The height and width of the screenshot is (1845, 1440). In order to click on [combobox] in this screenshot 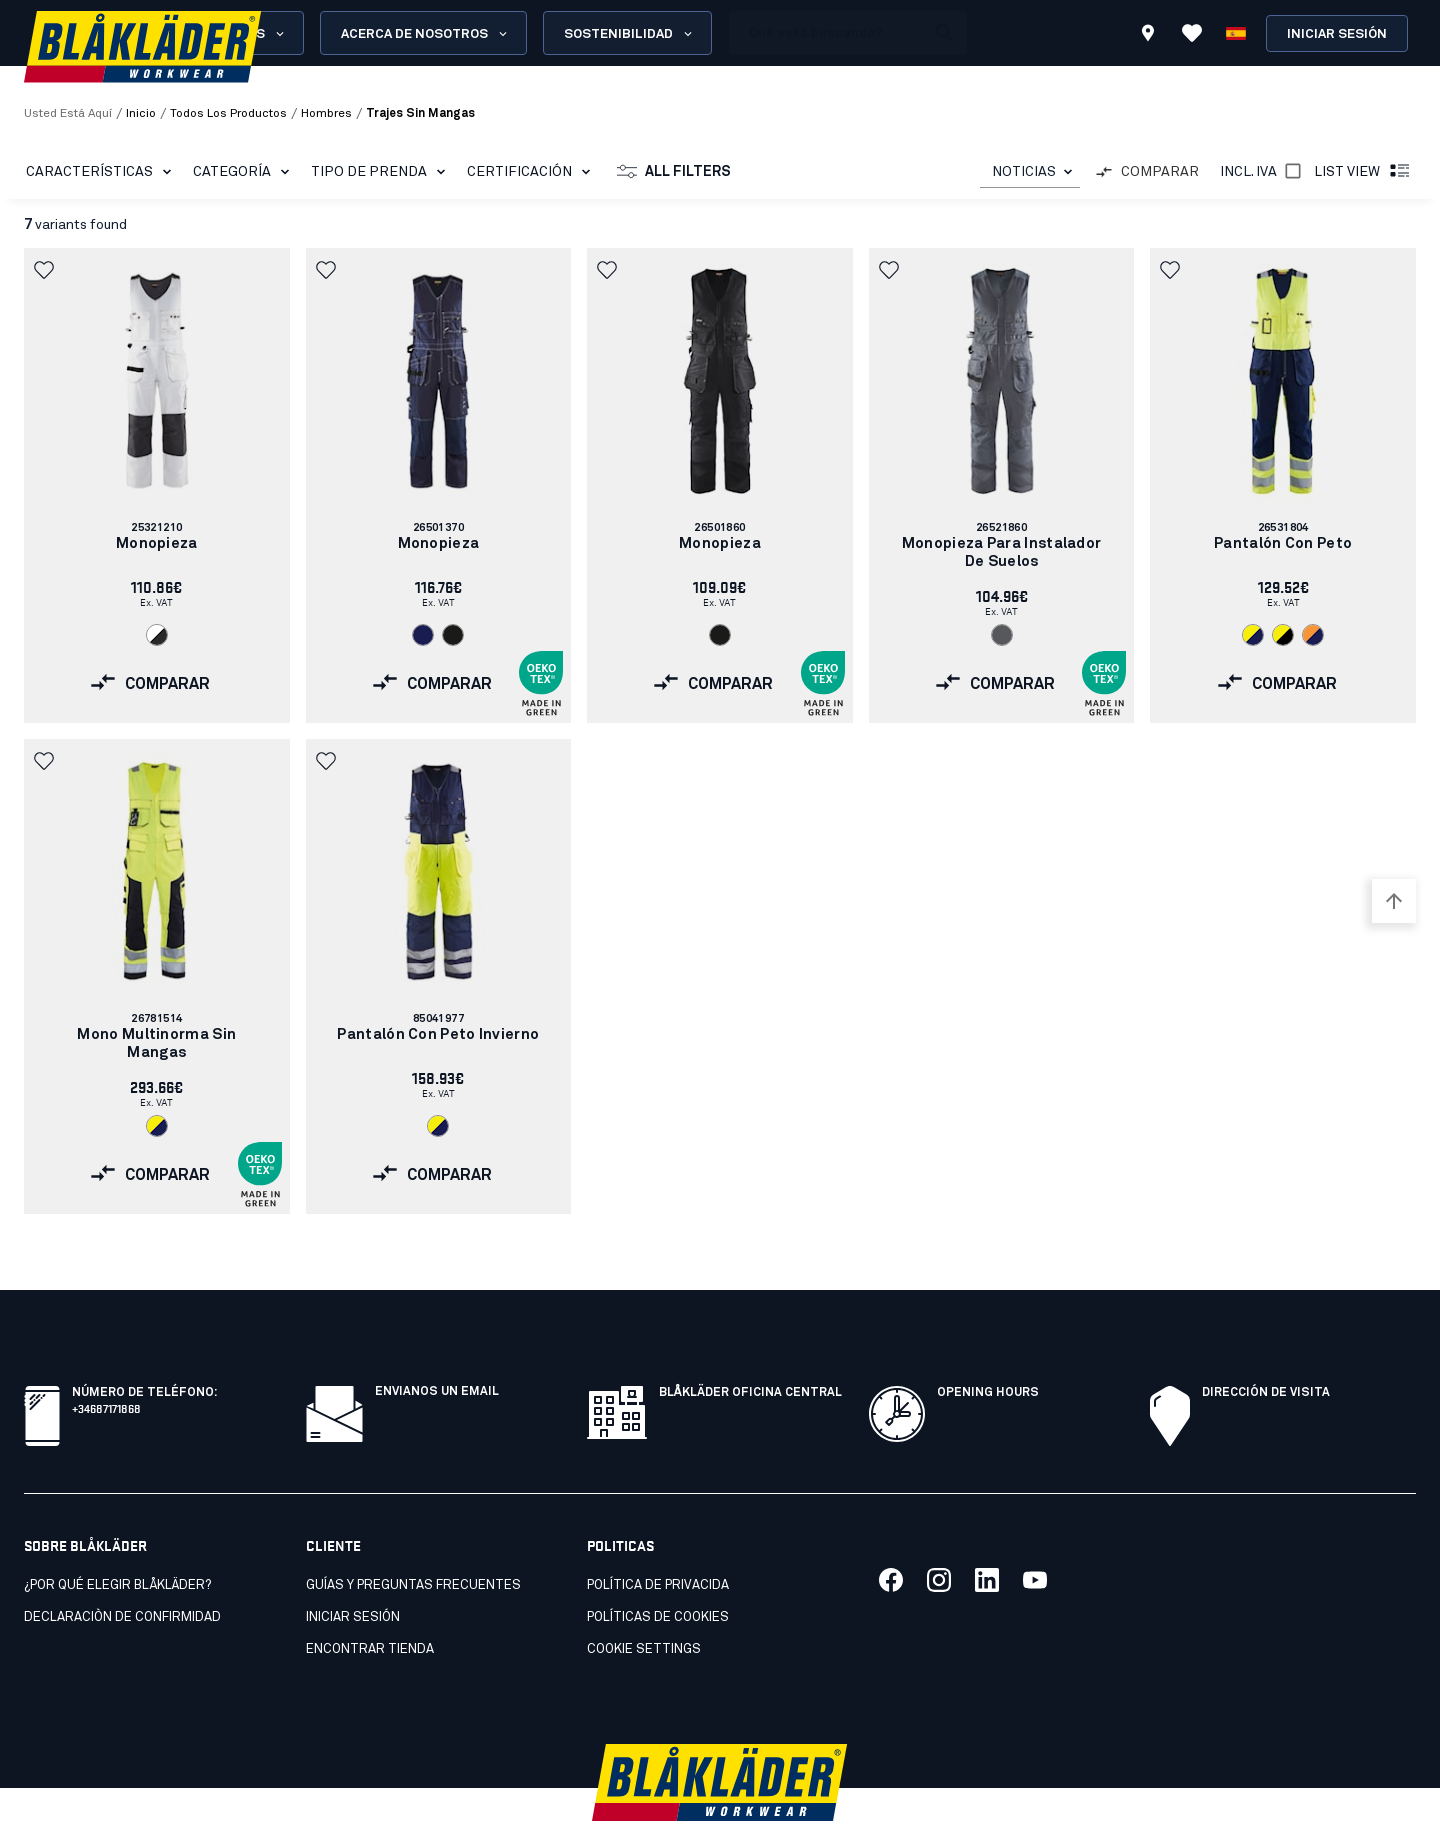, I will do `click(1030, 172)`.